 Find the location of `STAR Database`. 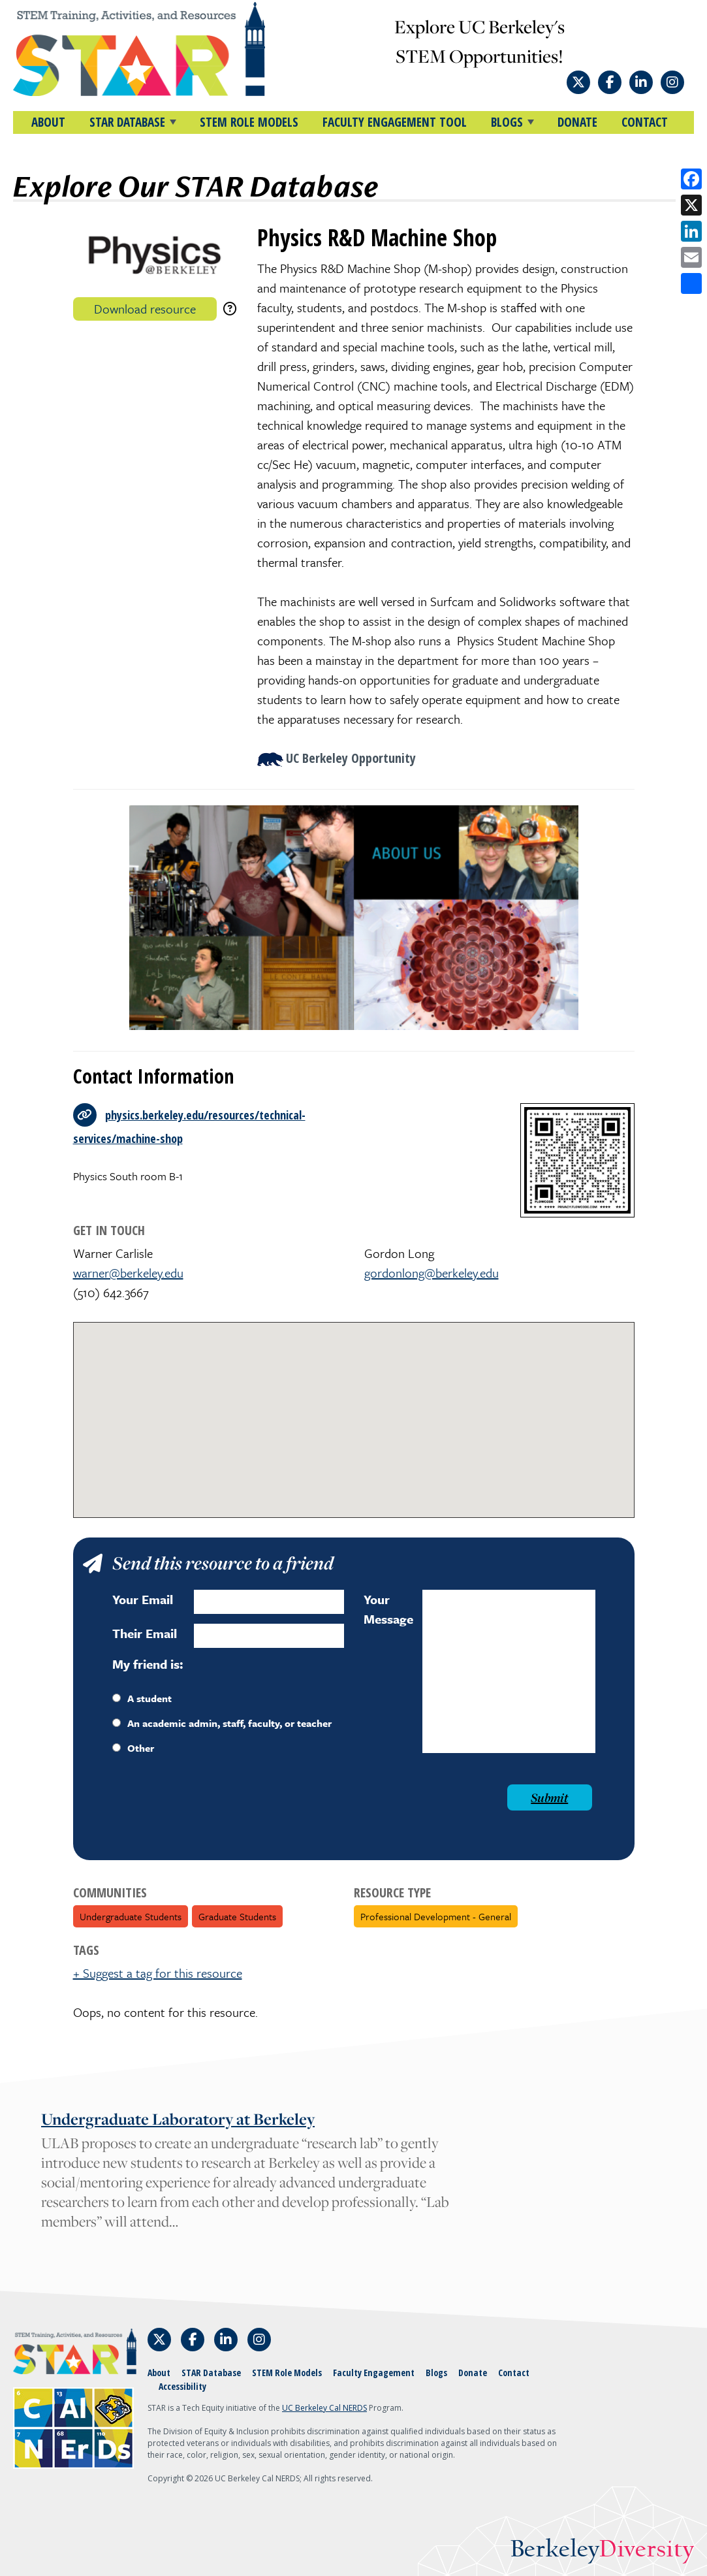

STAR Database is located at coordinates (211, 2372).